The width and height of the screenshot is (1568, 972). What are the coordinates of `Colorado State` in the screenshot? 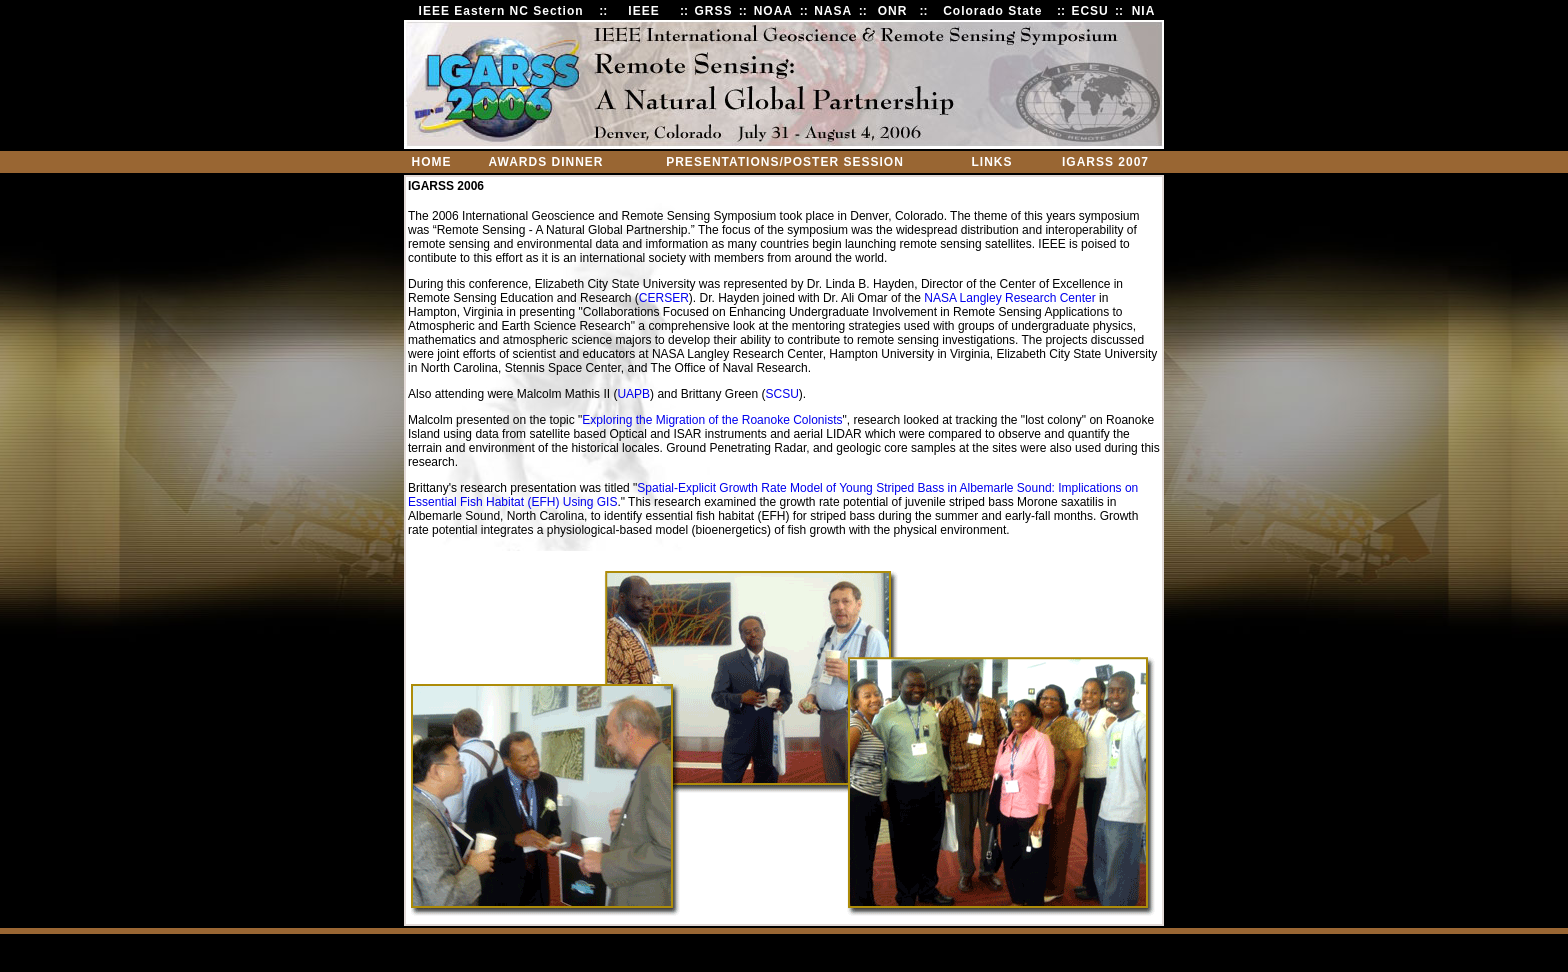 It's located at (992, 11).